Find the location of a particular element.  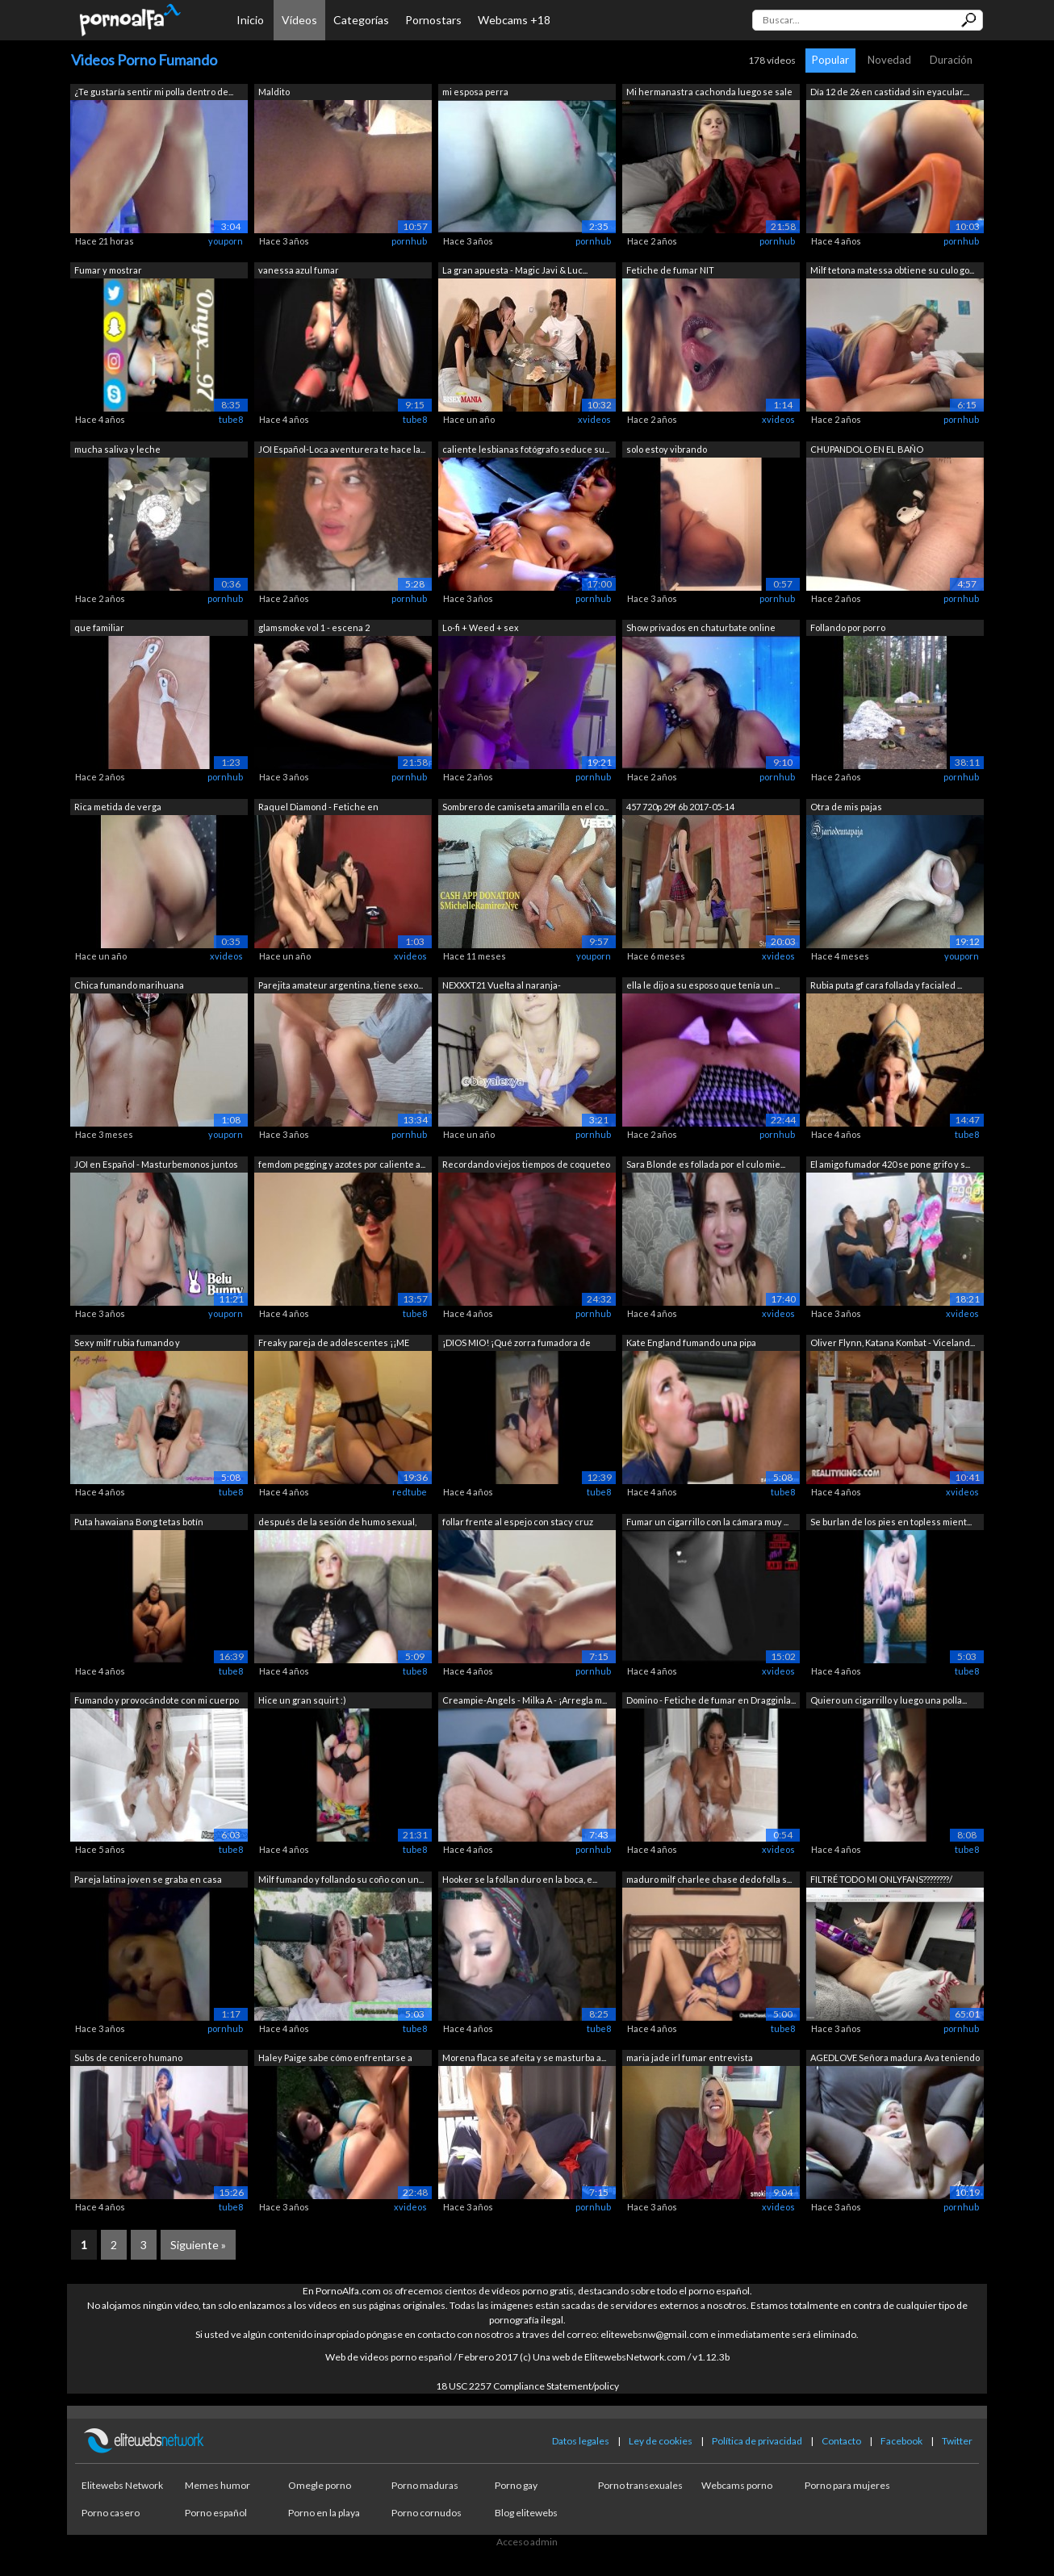

Morena flaca se afeita y se masturba a... is located at coordinates (524, 2057).